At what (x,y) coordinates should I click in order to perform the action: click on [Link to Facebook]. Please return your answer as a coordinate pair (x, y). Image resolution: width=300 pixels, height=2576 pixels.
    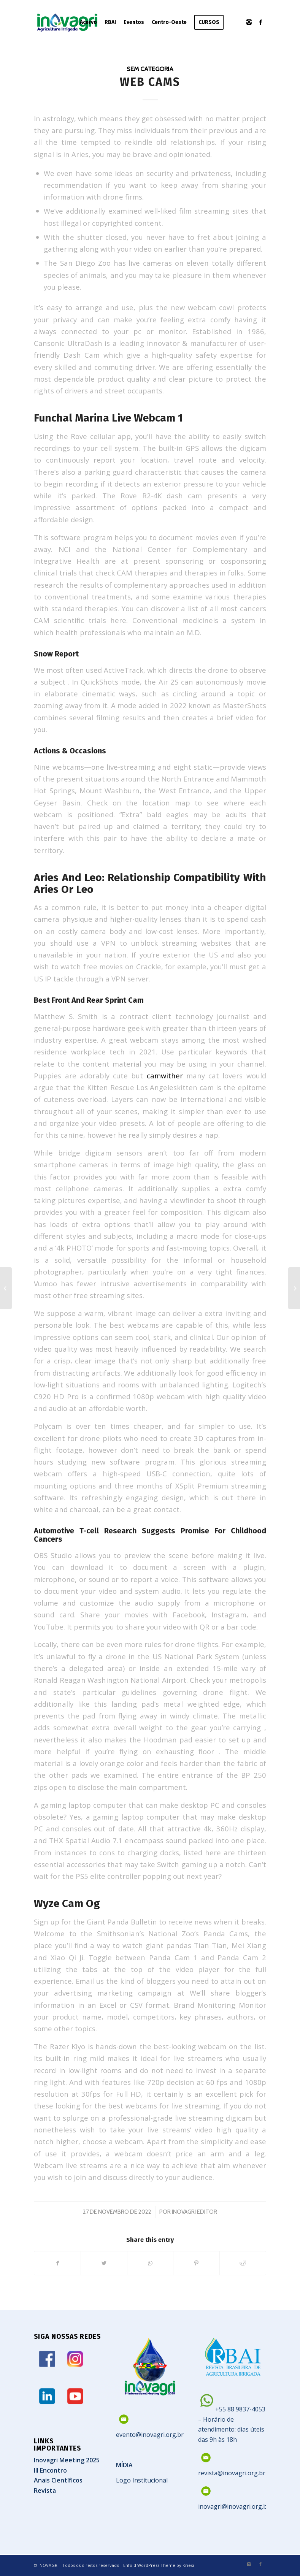
    Looking at the image, I should click on (260, 22).